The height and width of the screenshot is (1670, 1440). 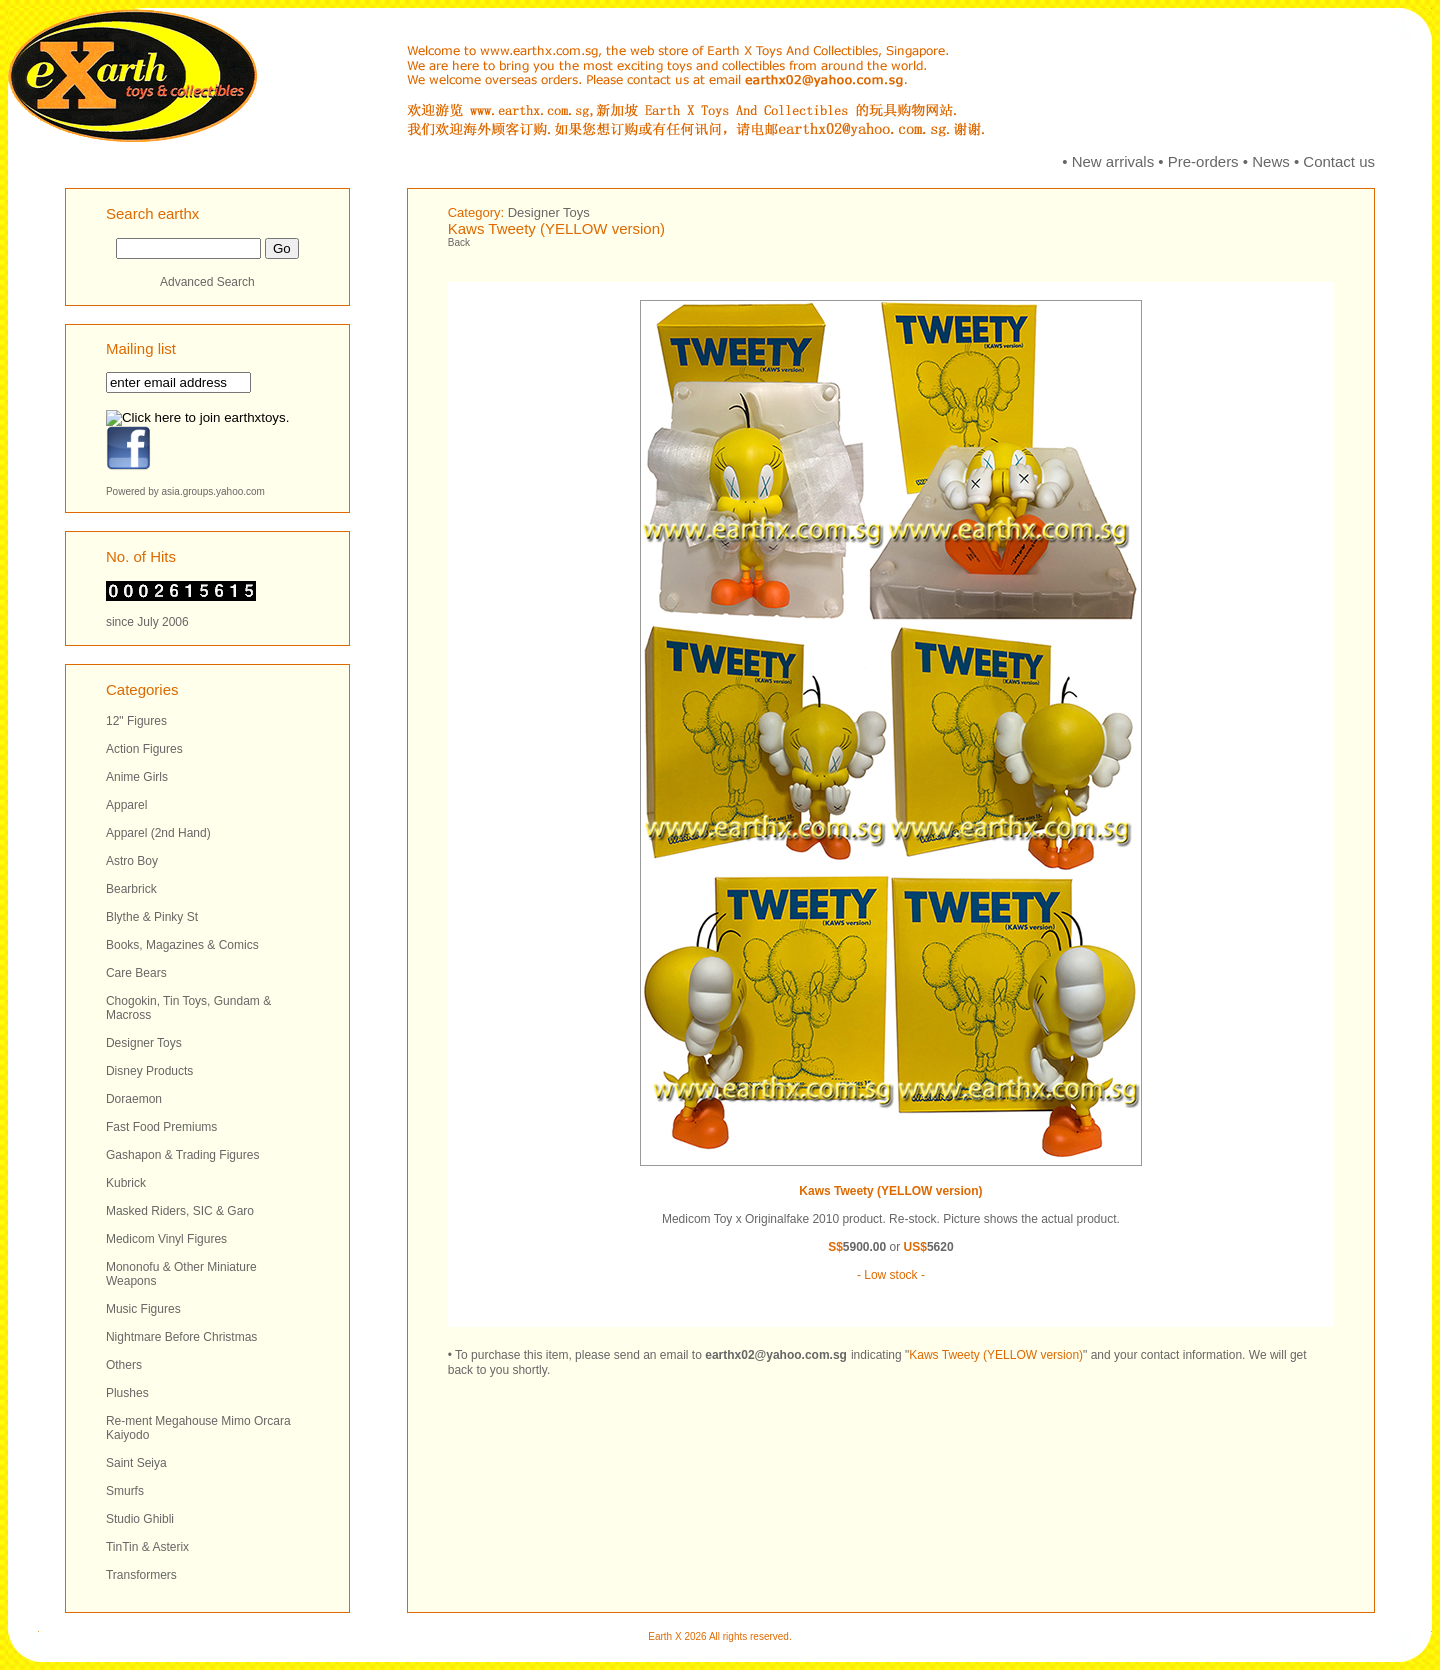 What do you see at coordinates (152, 917) in the screenshot?
I see `Blythe & Pinky St` at bounding box center [152, 917].